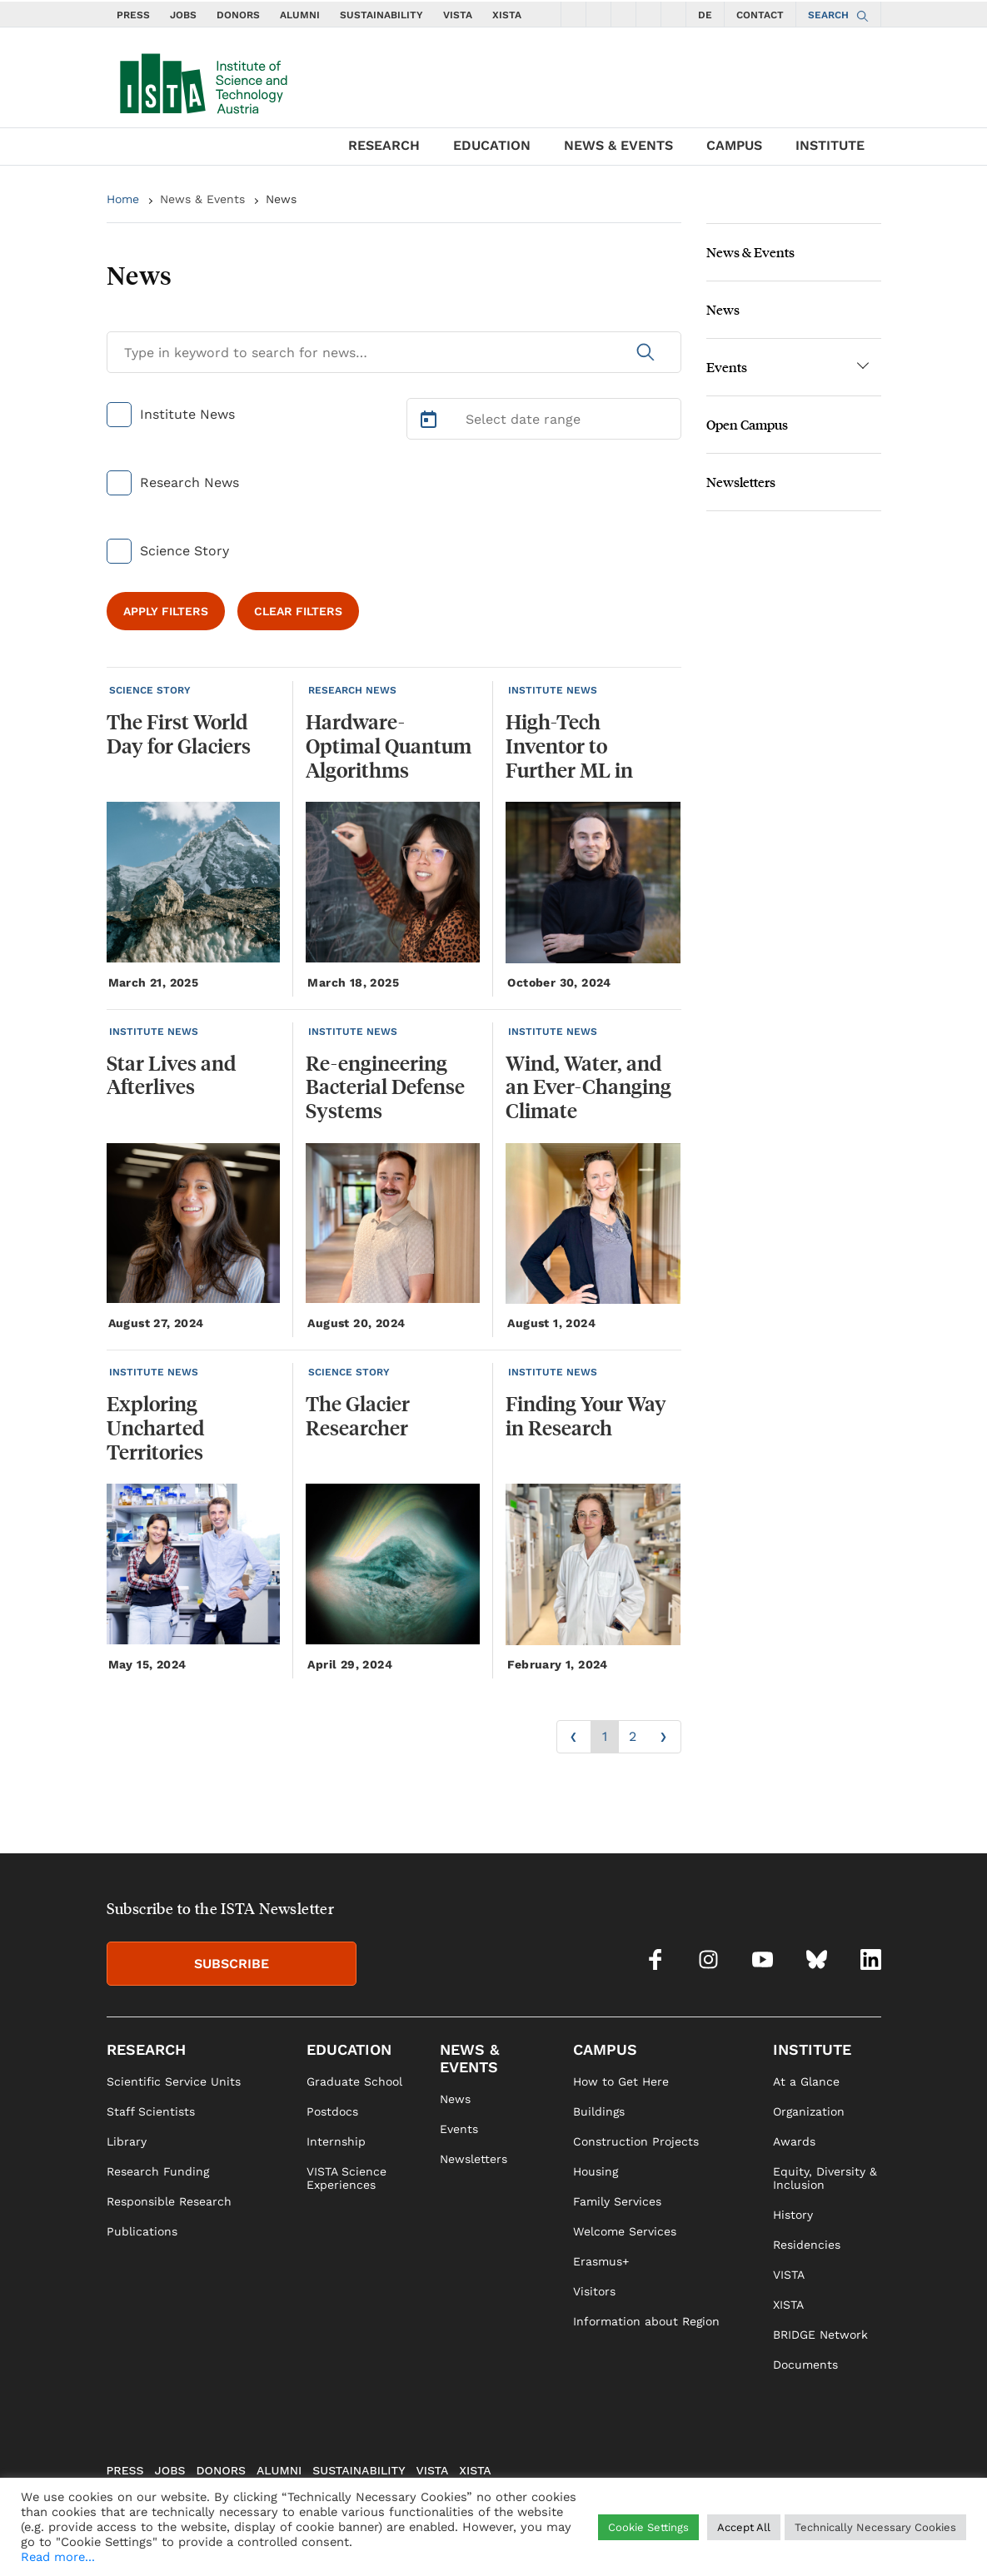 This screenshot has height=2576, width=987. Describe the element at coordinates (158, 2171) in the screenshot. I see `Research Funding [link]` at that location.